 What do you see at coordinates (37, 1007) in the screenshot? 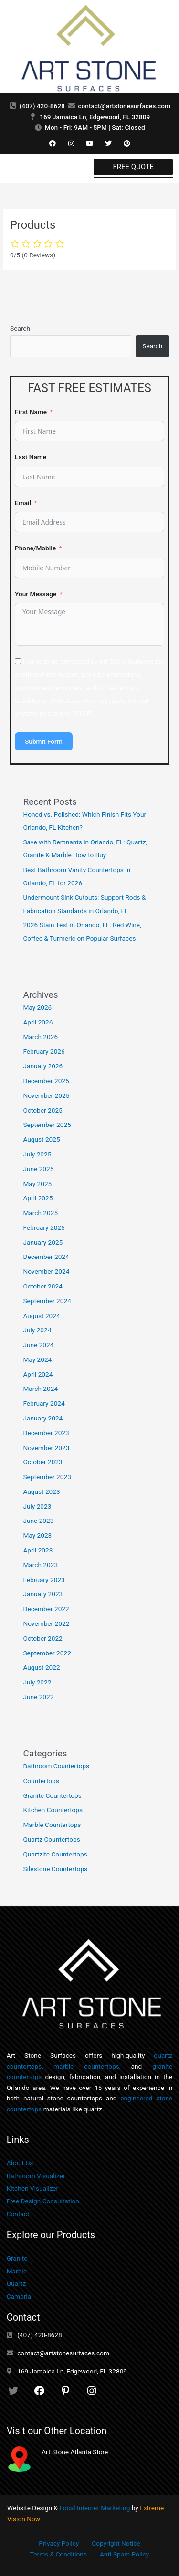
I see `May 2026` at bounding box center [37, 1007].